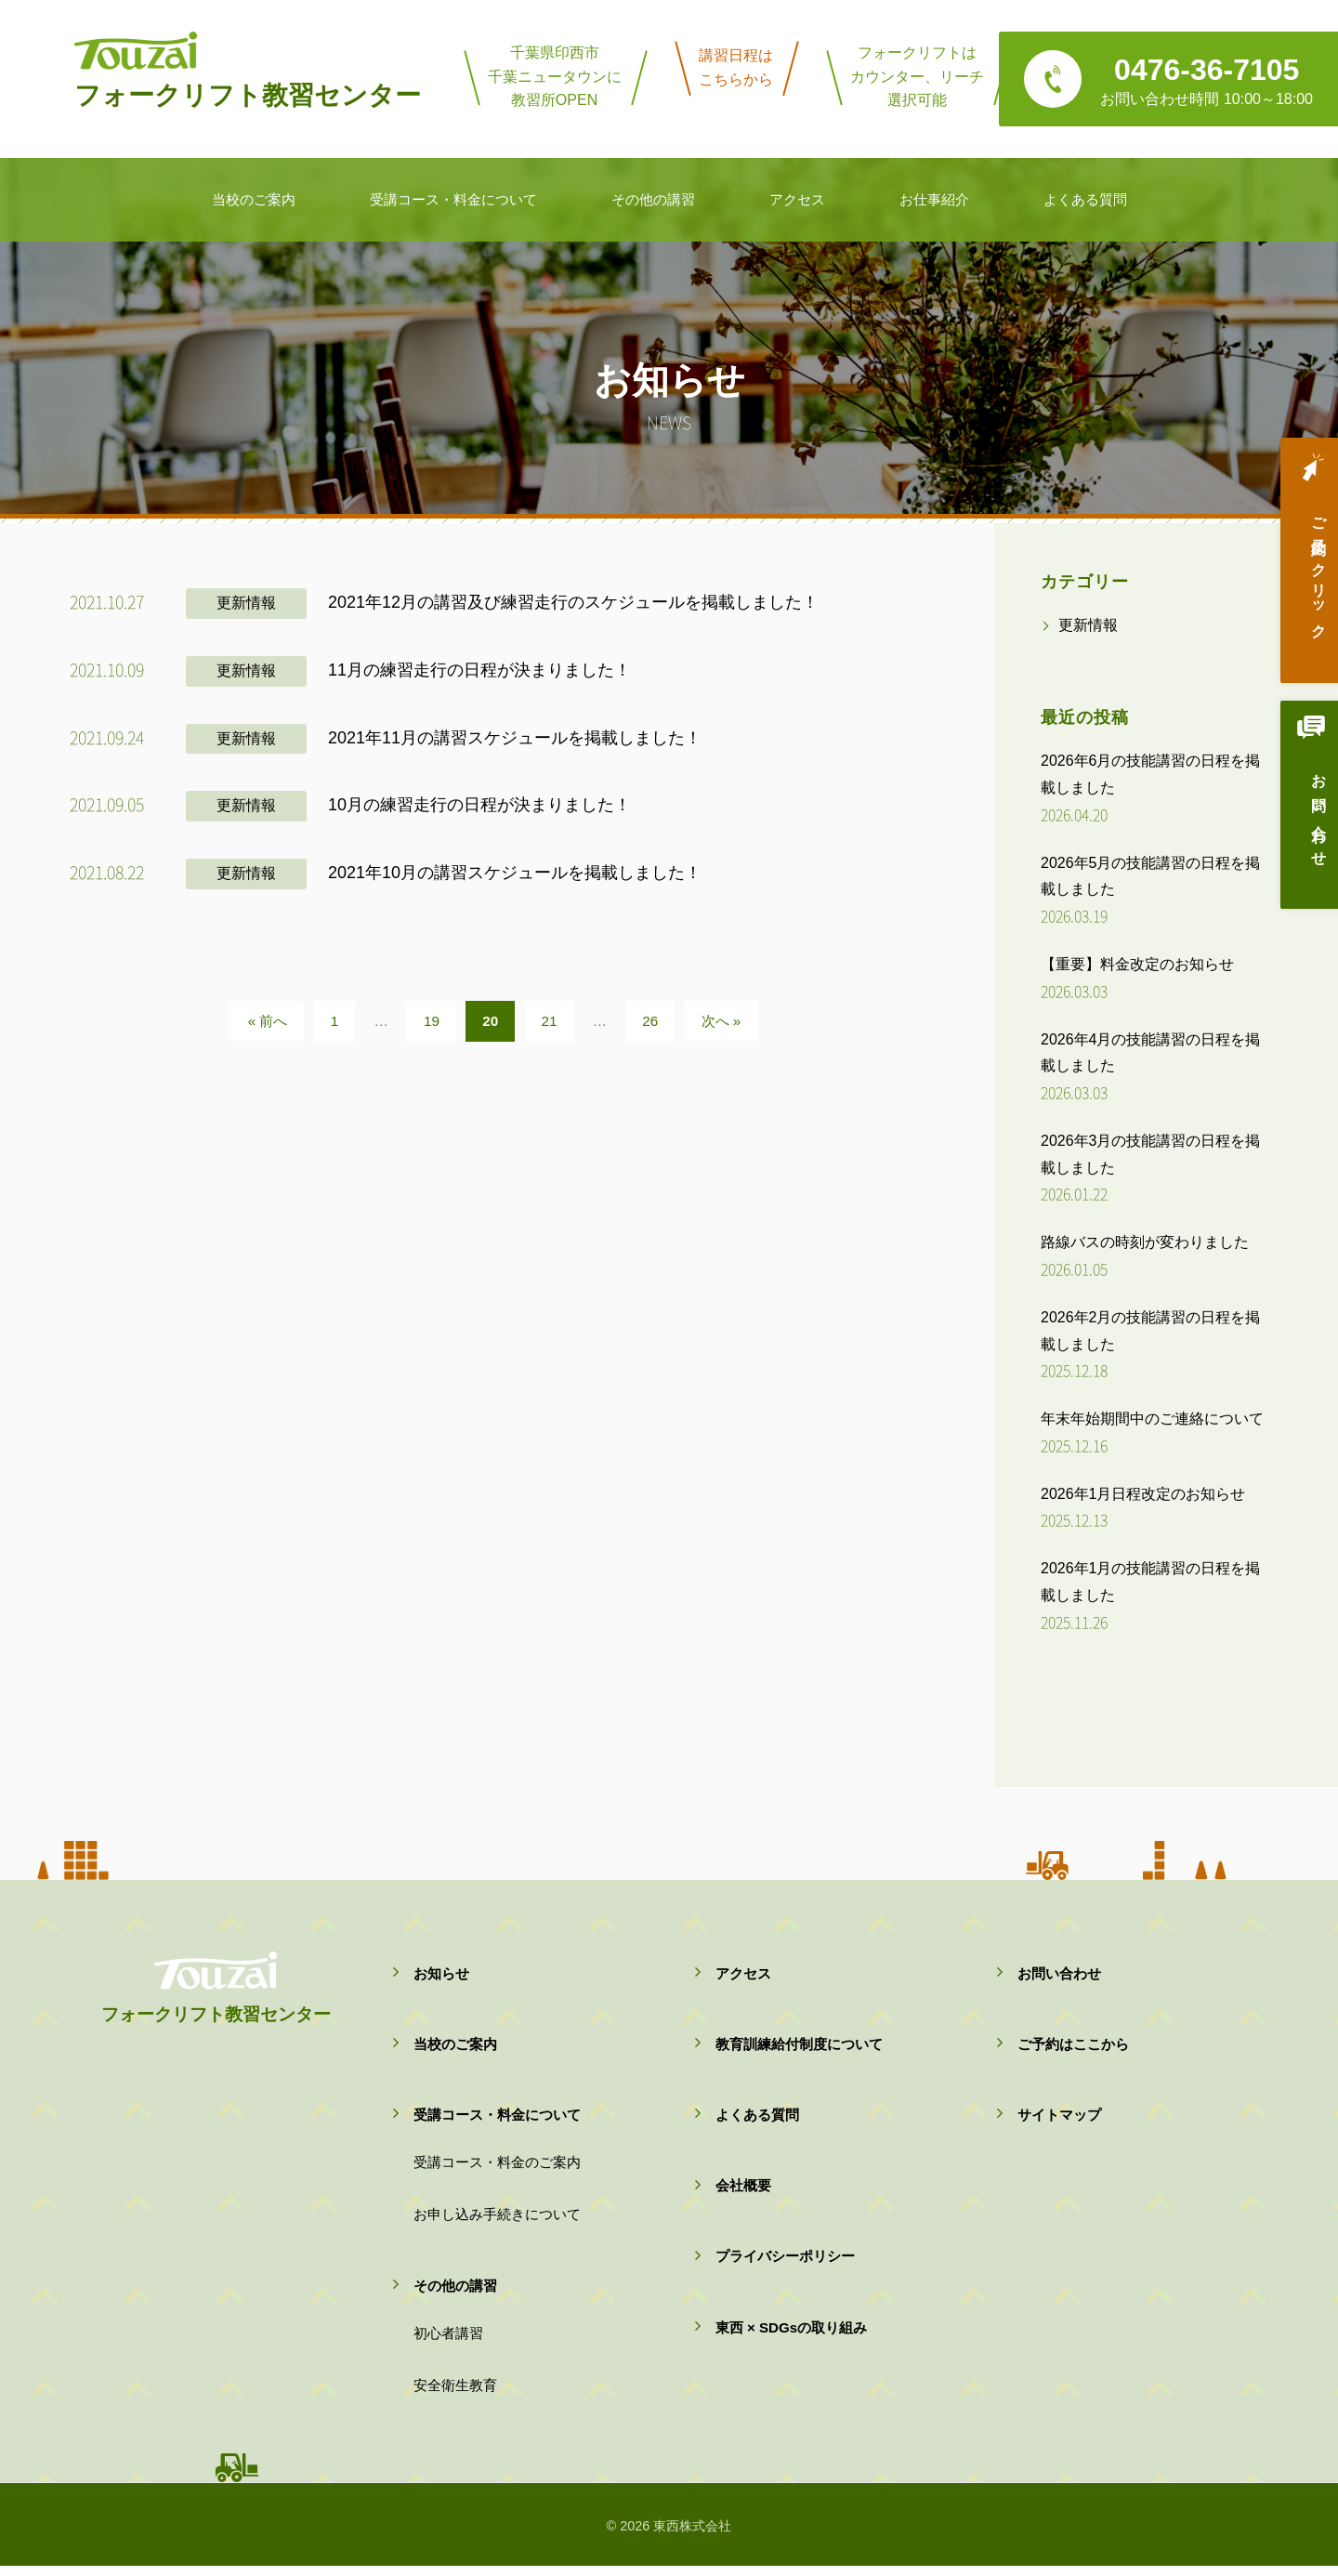 The width and height of the screenshot is (1338, 2576). Describe the element at coordinates (743, 2190) in the screenshot. I see `会社概要` at that location.